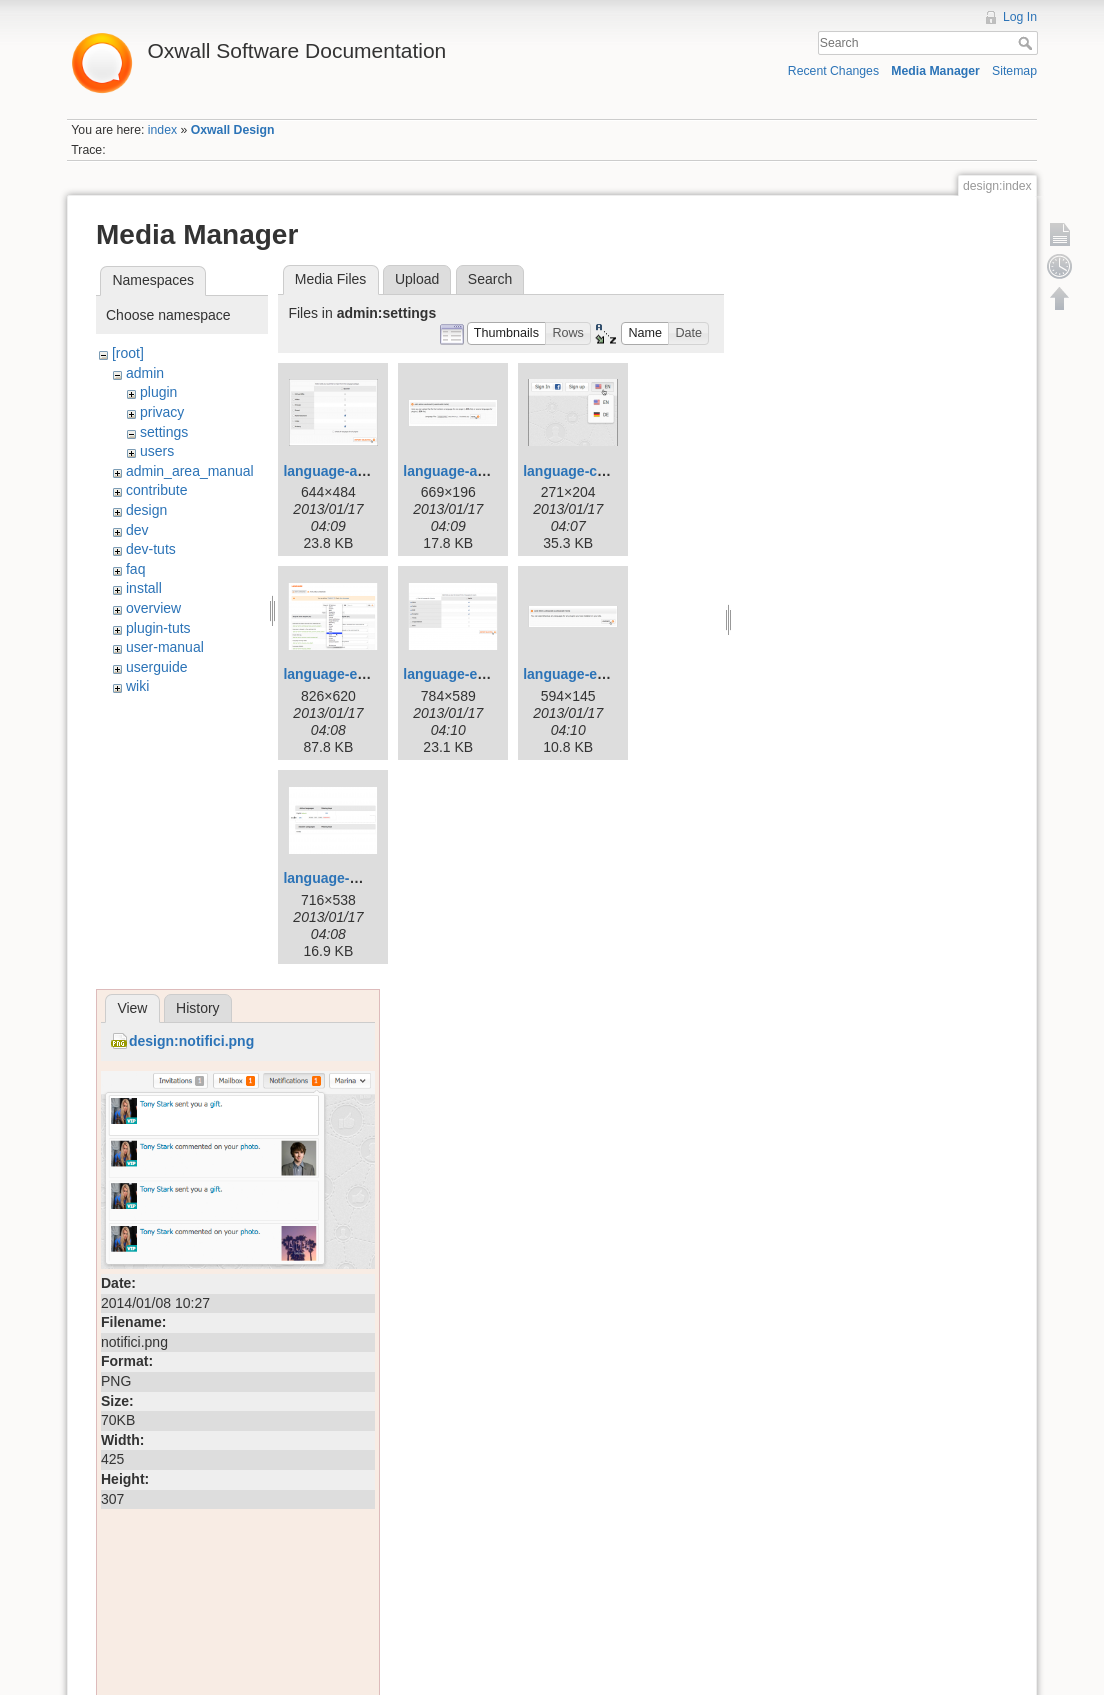 The height and width of the screenshot is (1695, 1104). Describe the element at coordinates (479, 471) in the screenshot. I see `language-add-new.png` at that location.